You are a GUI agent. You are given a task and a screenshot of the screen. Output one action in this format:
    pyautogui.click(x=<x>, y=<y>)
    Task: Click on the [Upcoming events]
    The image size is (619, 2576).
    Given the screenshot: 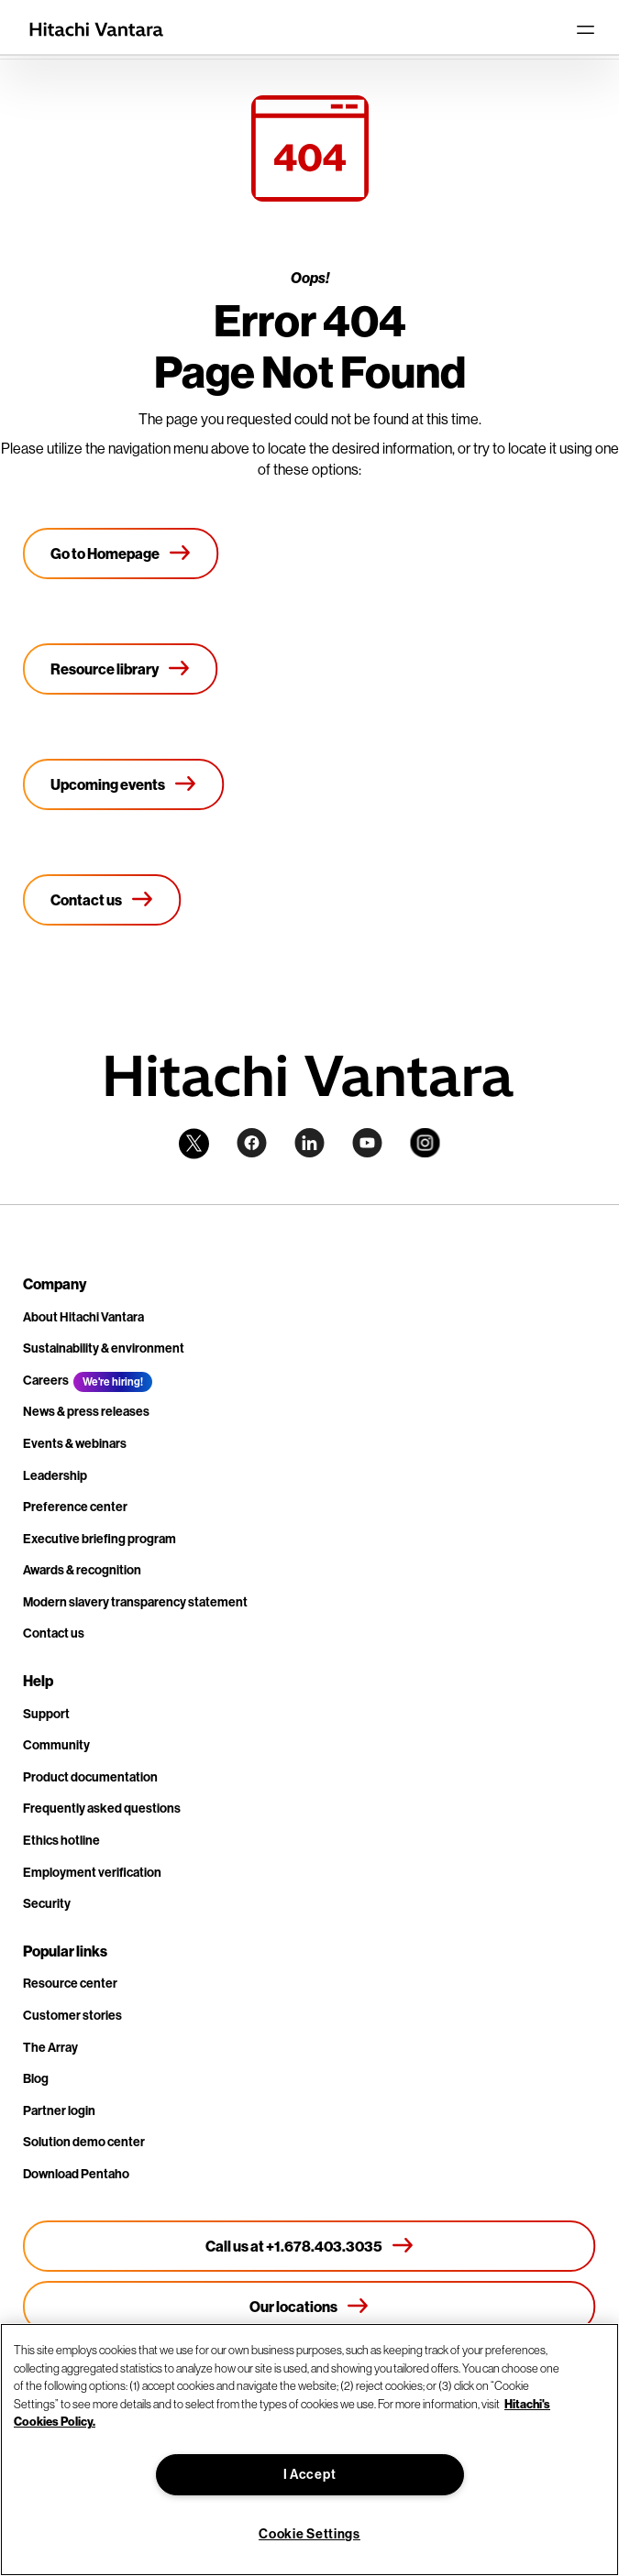 What is the action you would take?
    pyautogui.click(x=124, y=784)
    